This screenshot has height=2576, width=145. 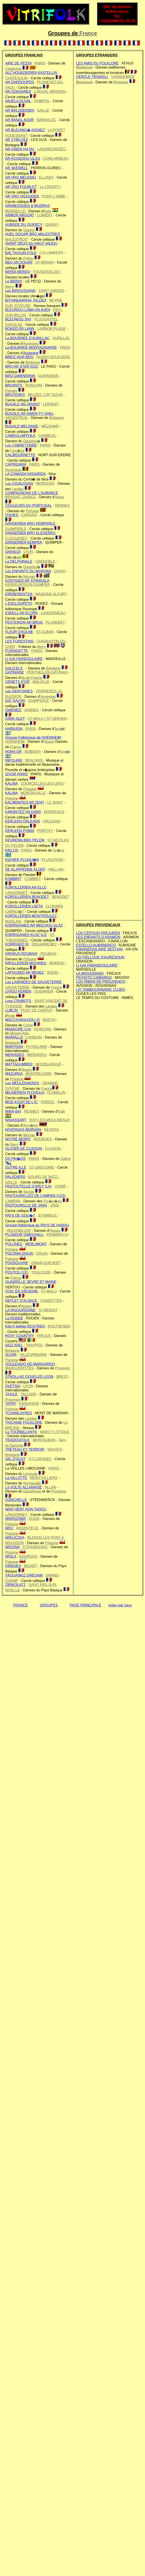 What do you see at coordinates (24, 1235) in the screenshot?
I see `PLIJADUR GWECHALL` at bounding box center [24, 1235].